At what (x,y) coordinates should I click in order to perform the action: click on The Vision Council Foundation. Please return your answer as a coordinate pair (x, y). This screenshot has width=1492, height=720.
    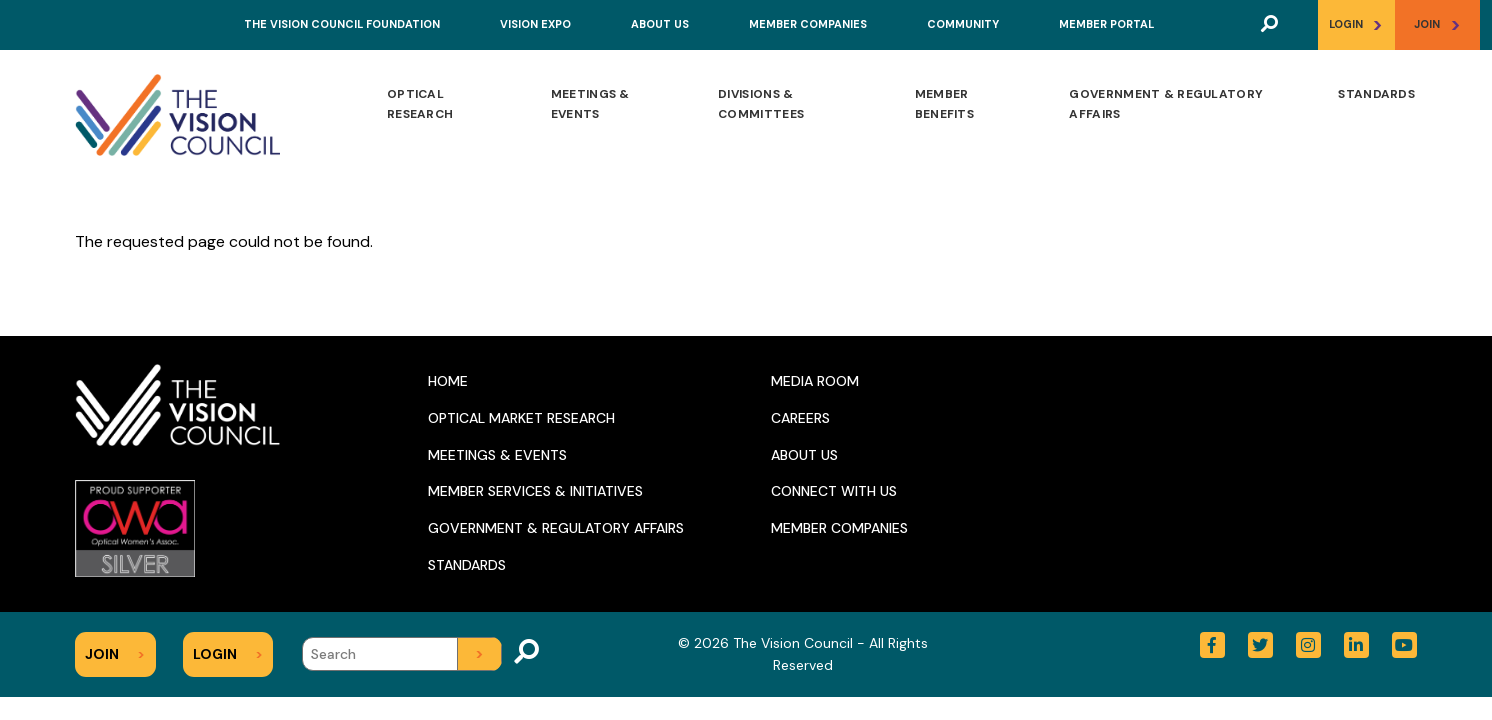
    Looking at the image, I should click on (342, 24).